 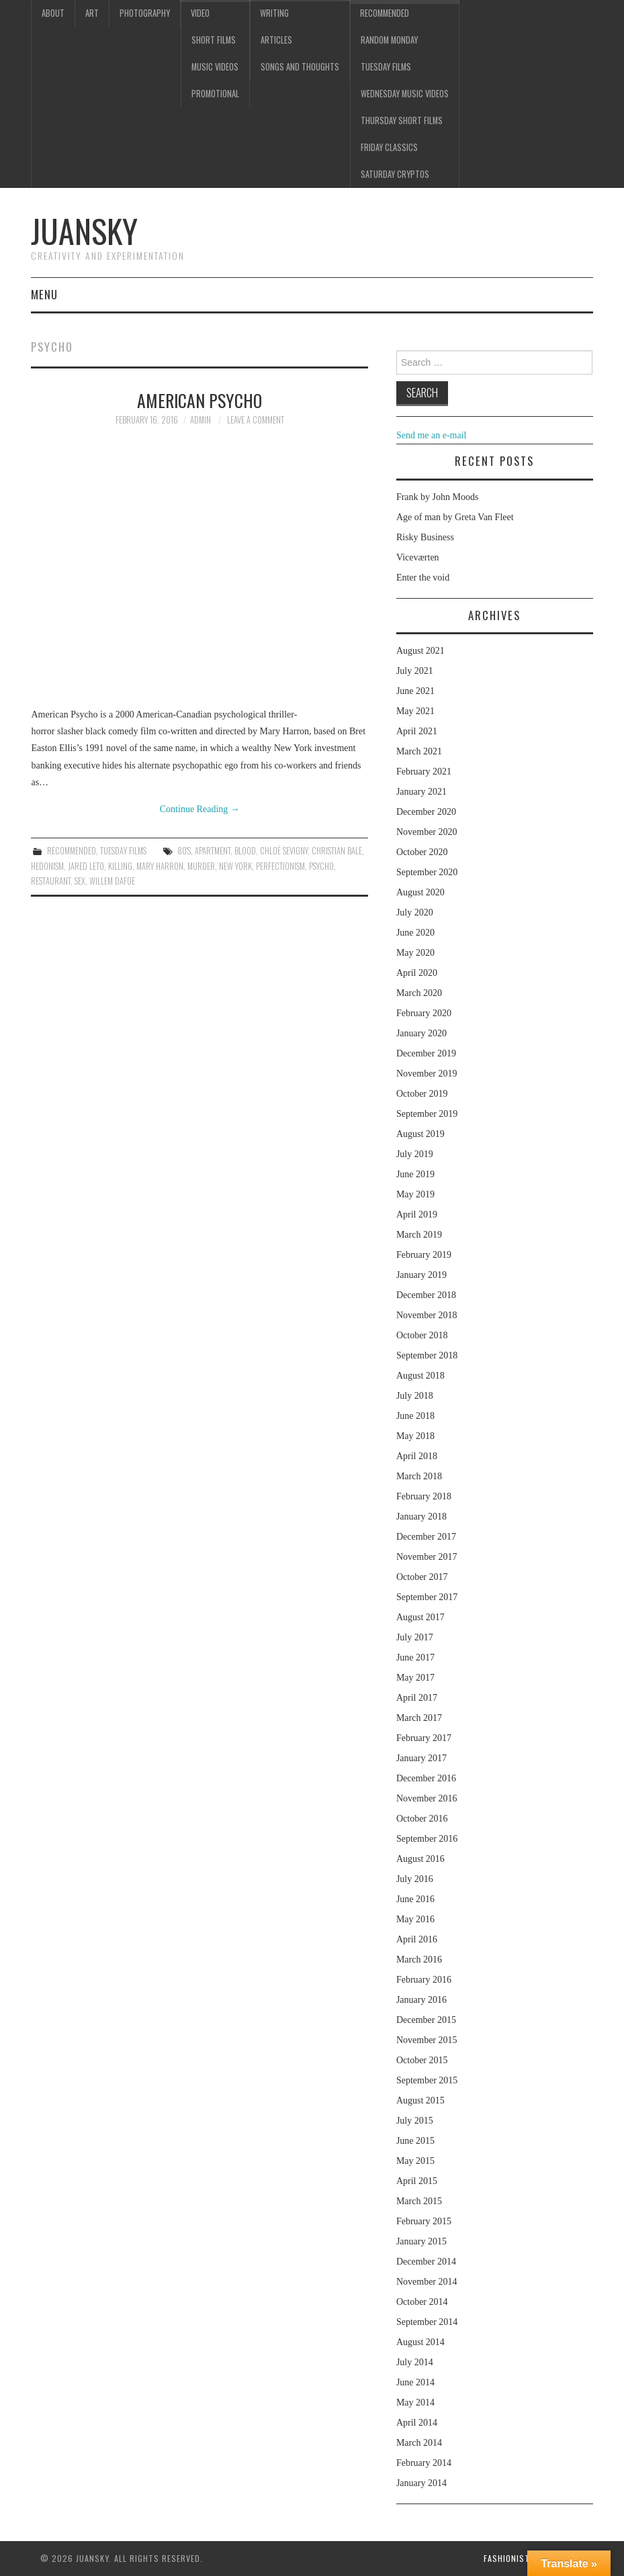 What do you see at coordinates (415, 2402) in the screenshot?
I see `May 2014` at bounding box center [415, 2402].